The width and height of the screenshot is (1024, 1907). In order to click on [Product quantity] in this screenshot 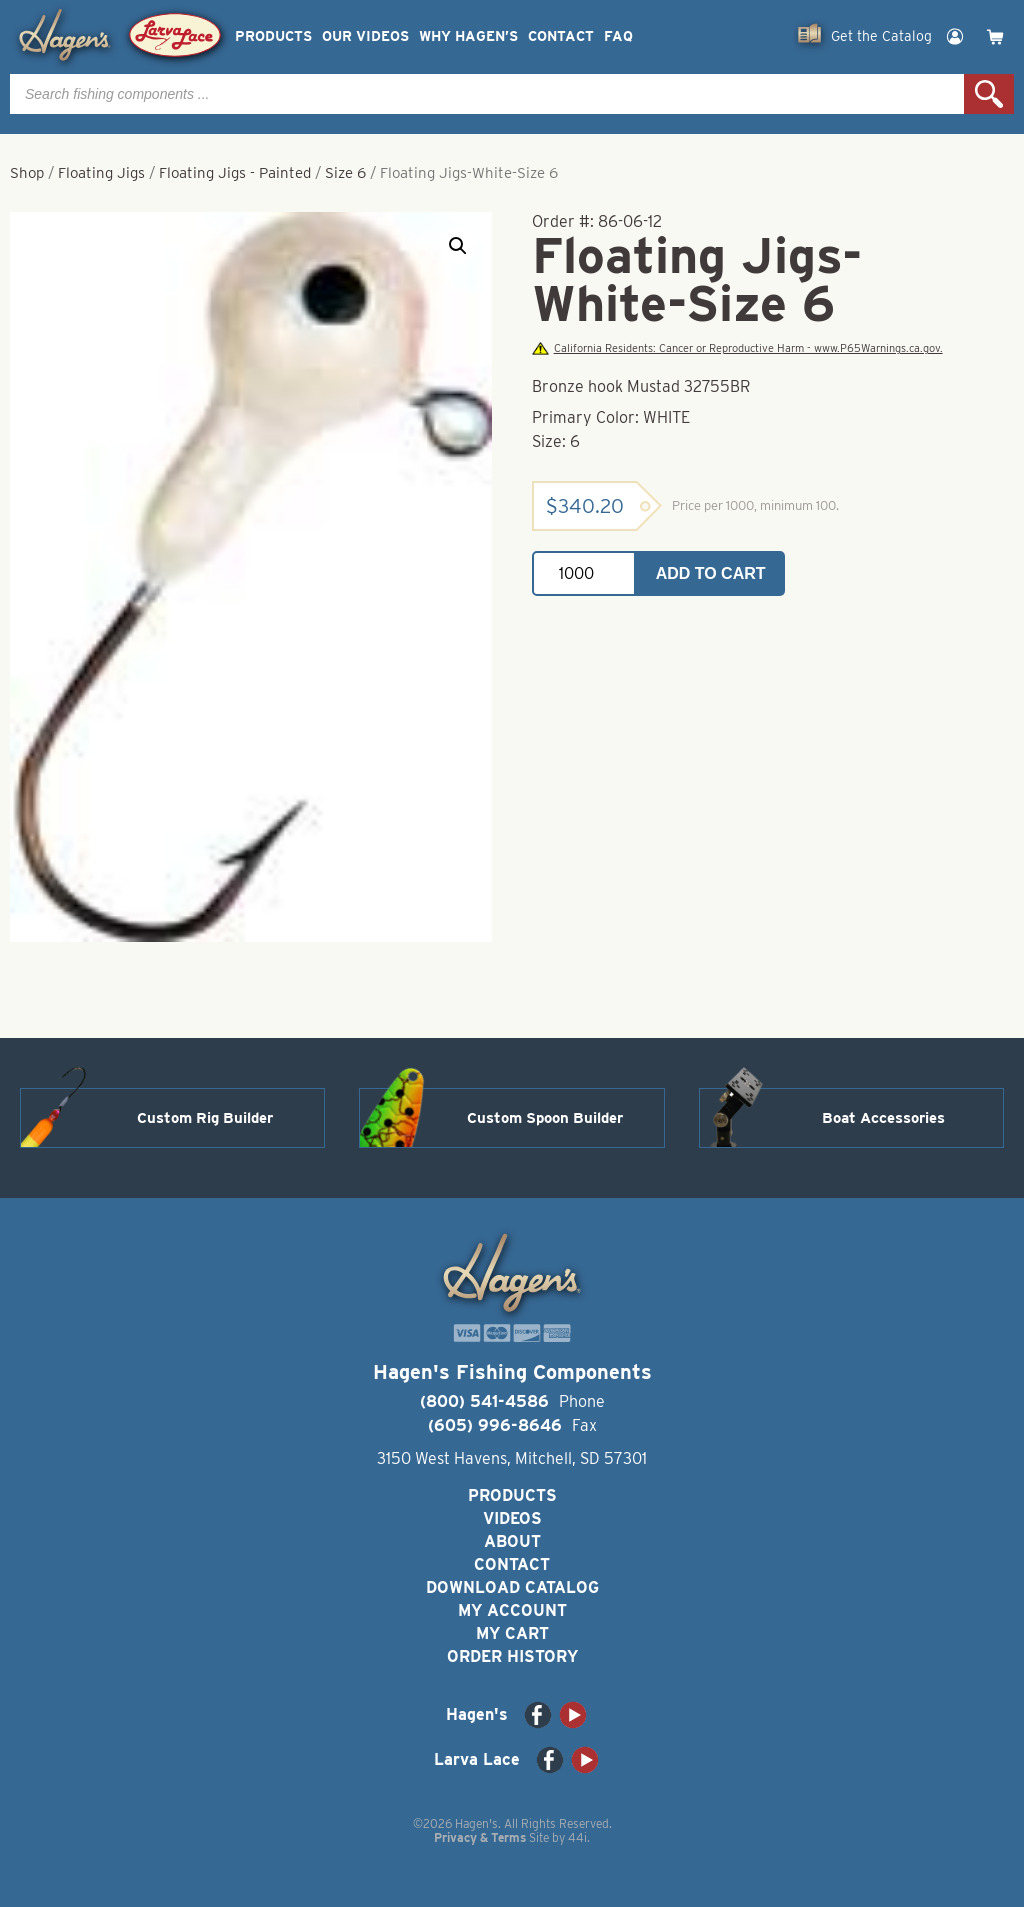, I will do `click(584, 573)`.